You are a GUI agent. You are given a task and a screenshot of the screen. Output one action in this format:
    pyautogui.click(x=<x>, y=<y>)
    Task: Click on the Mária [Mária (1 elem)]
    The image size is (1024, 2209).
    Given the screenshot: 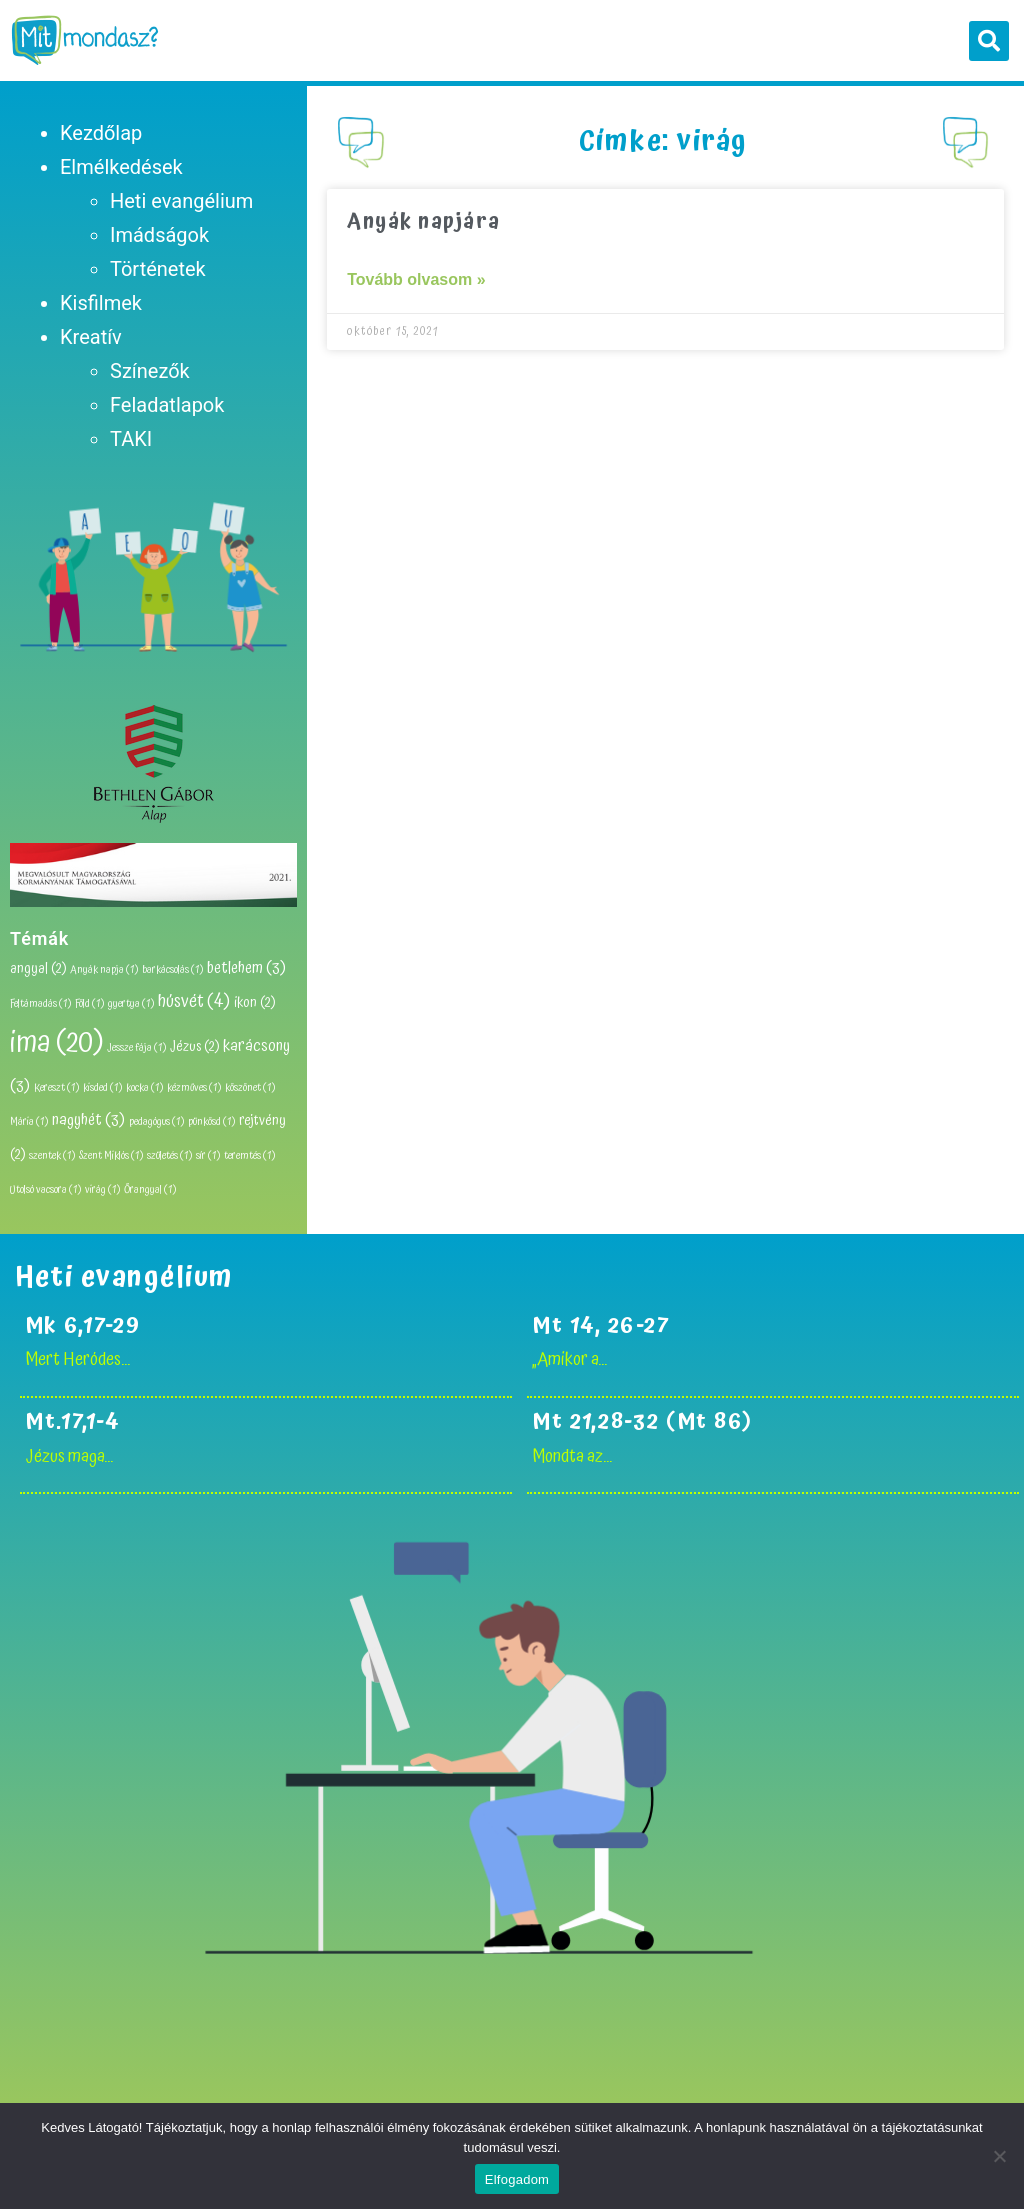 What is the action you would take?
    pyautogui.click(x=29, y=1122)
    